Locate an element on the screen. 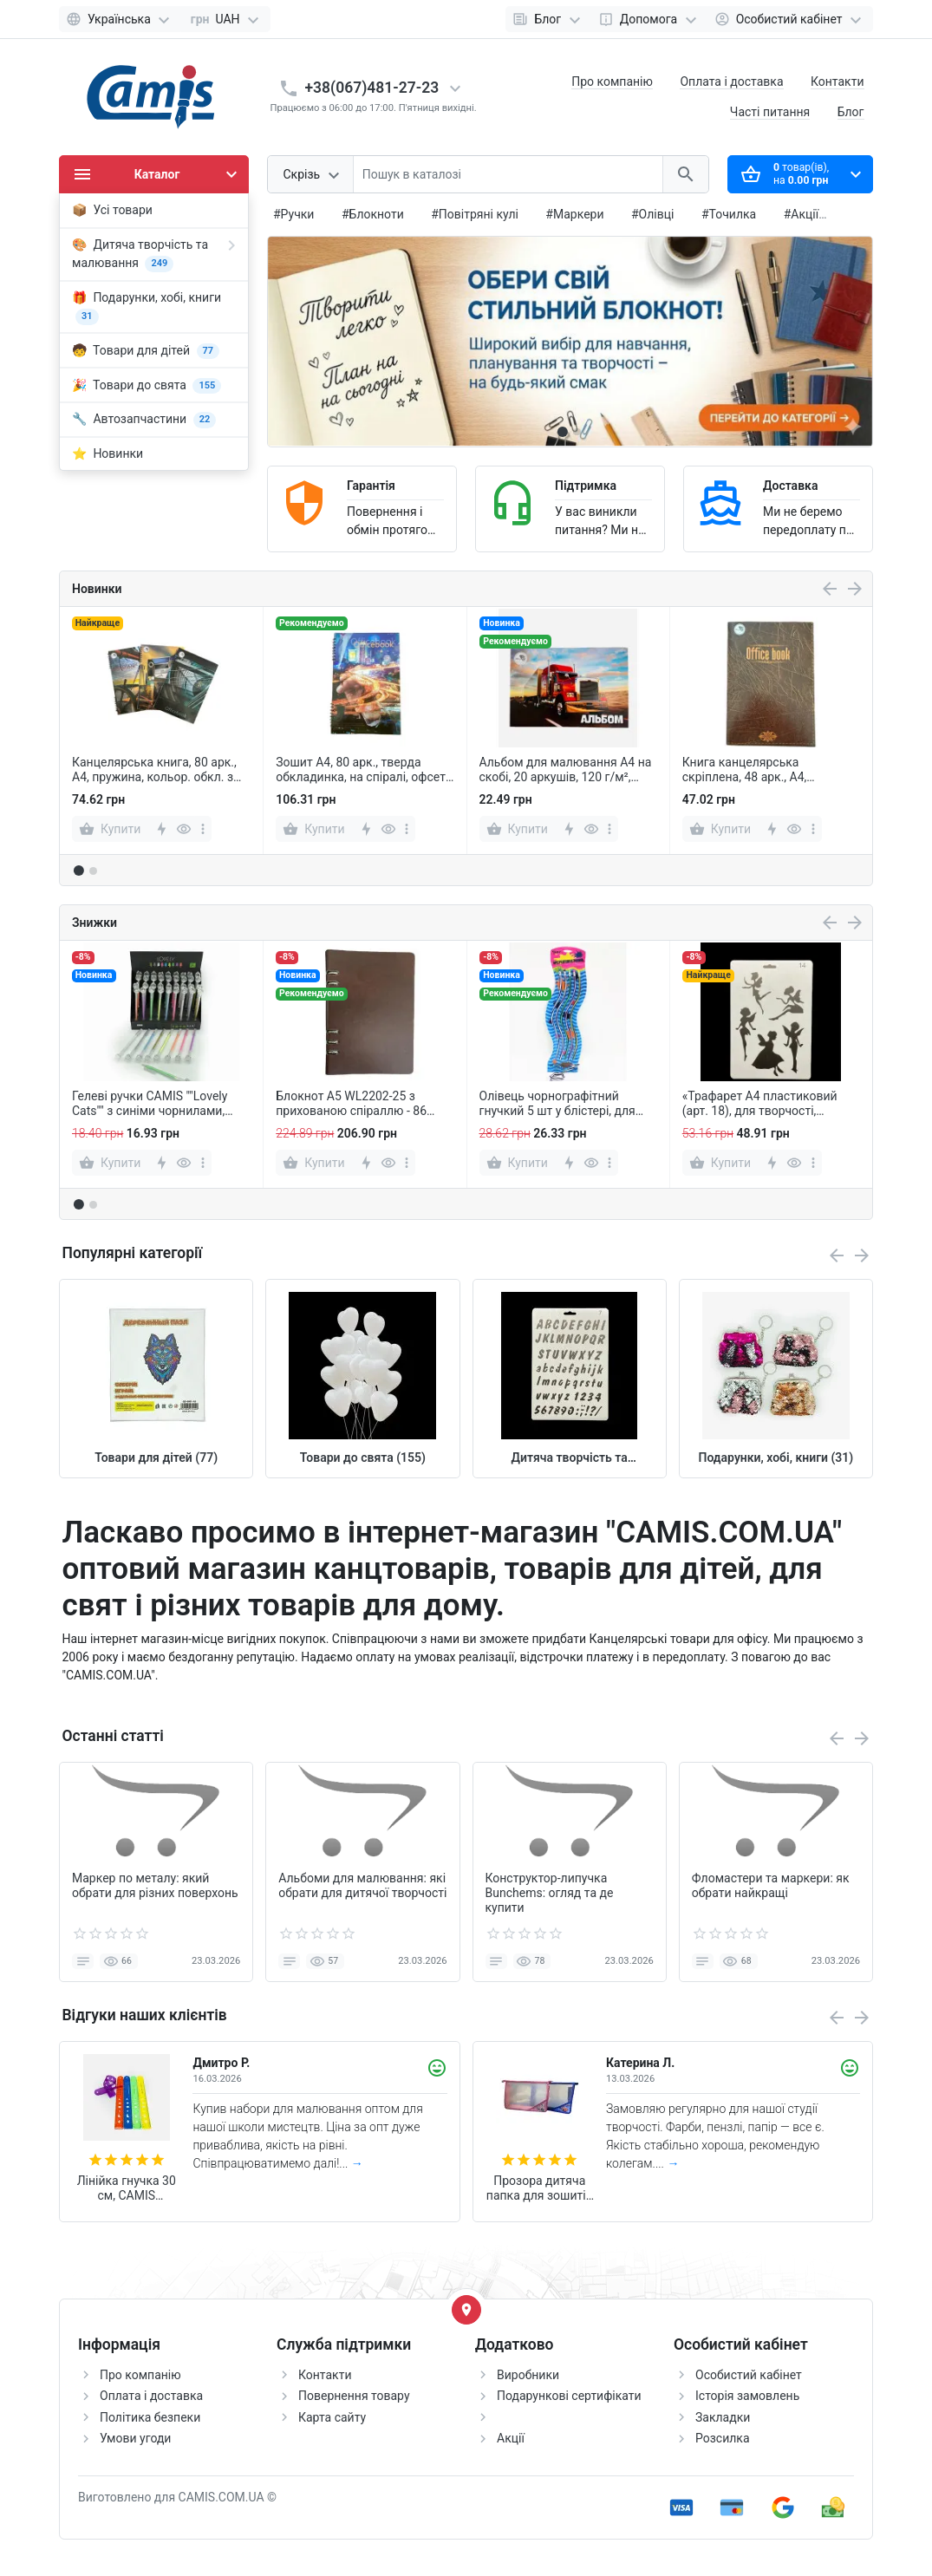  Альбом для малювання А4 на скобі, 20 аркушів, 120 г/м², мікс (A-SK-12) is located at coordinates (565, 770).